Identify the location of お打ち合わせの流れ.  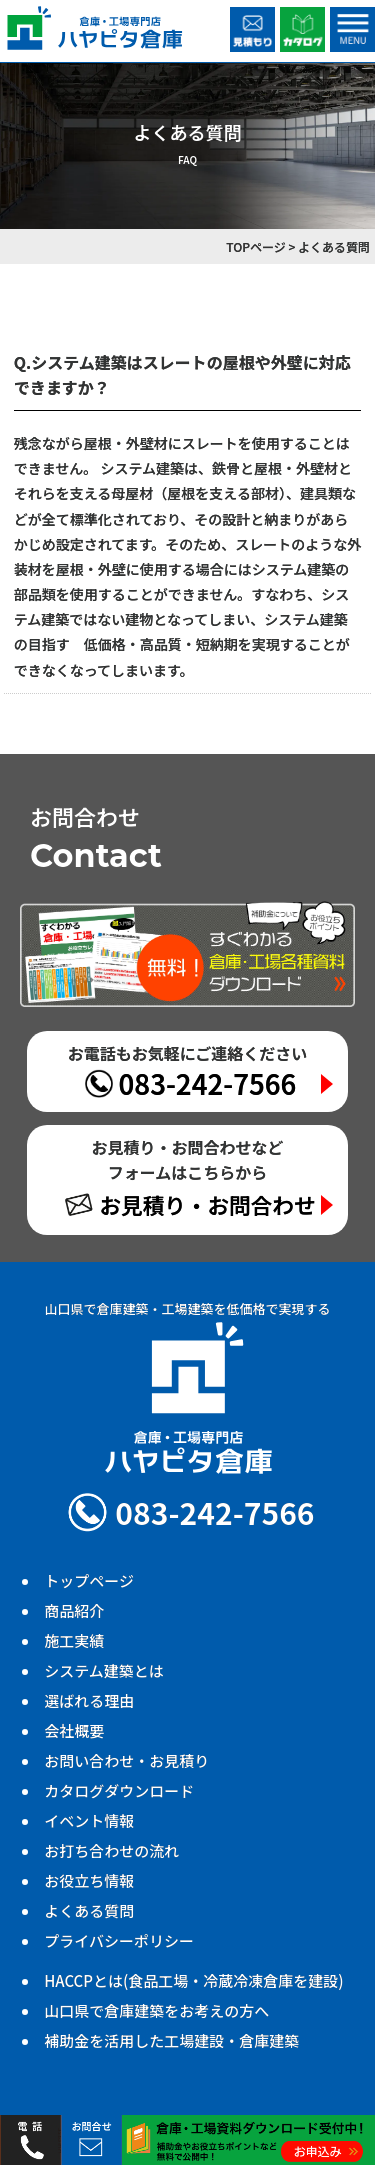
(111, 1850).